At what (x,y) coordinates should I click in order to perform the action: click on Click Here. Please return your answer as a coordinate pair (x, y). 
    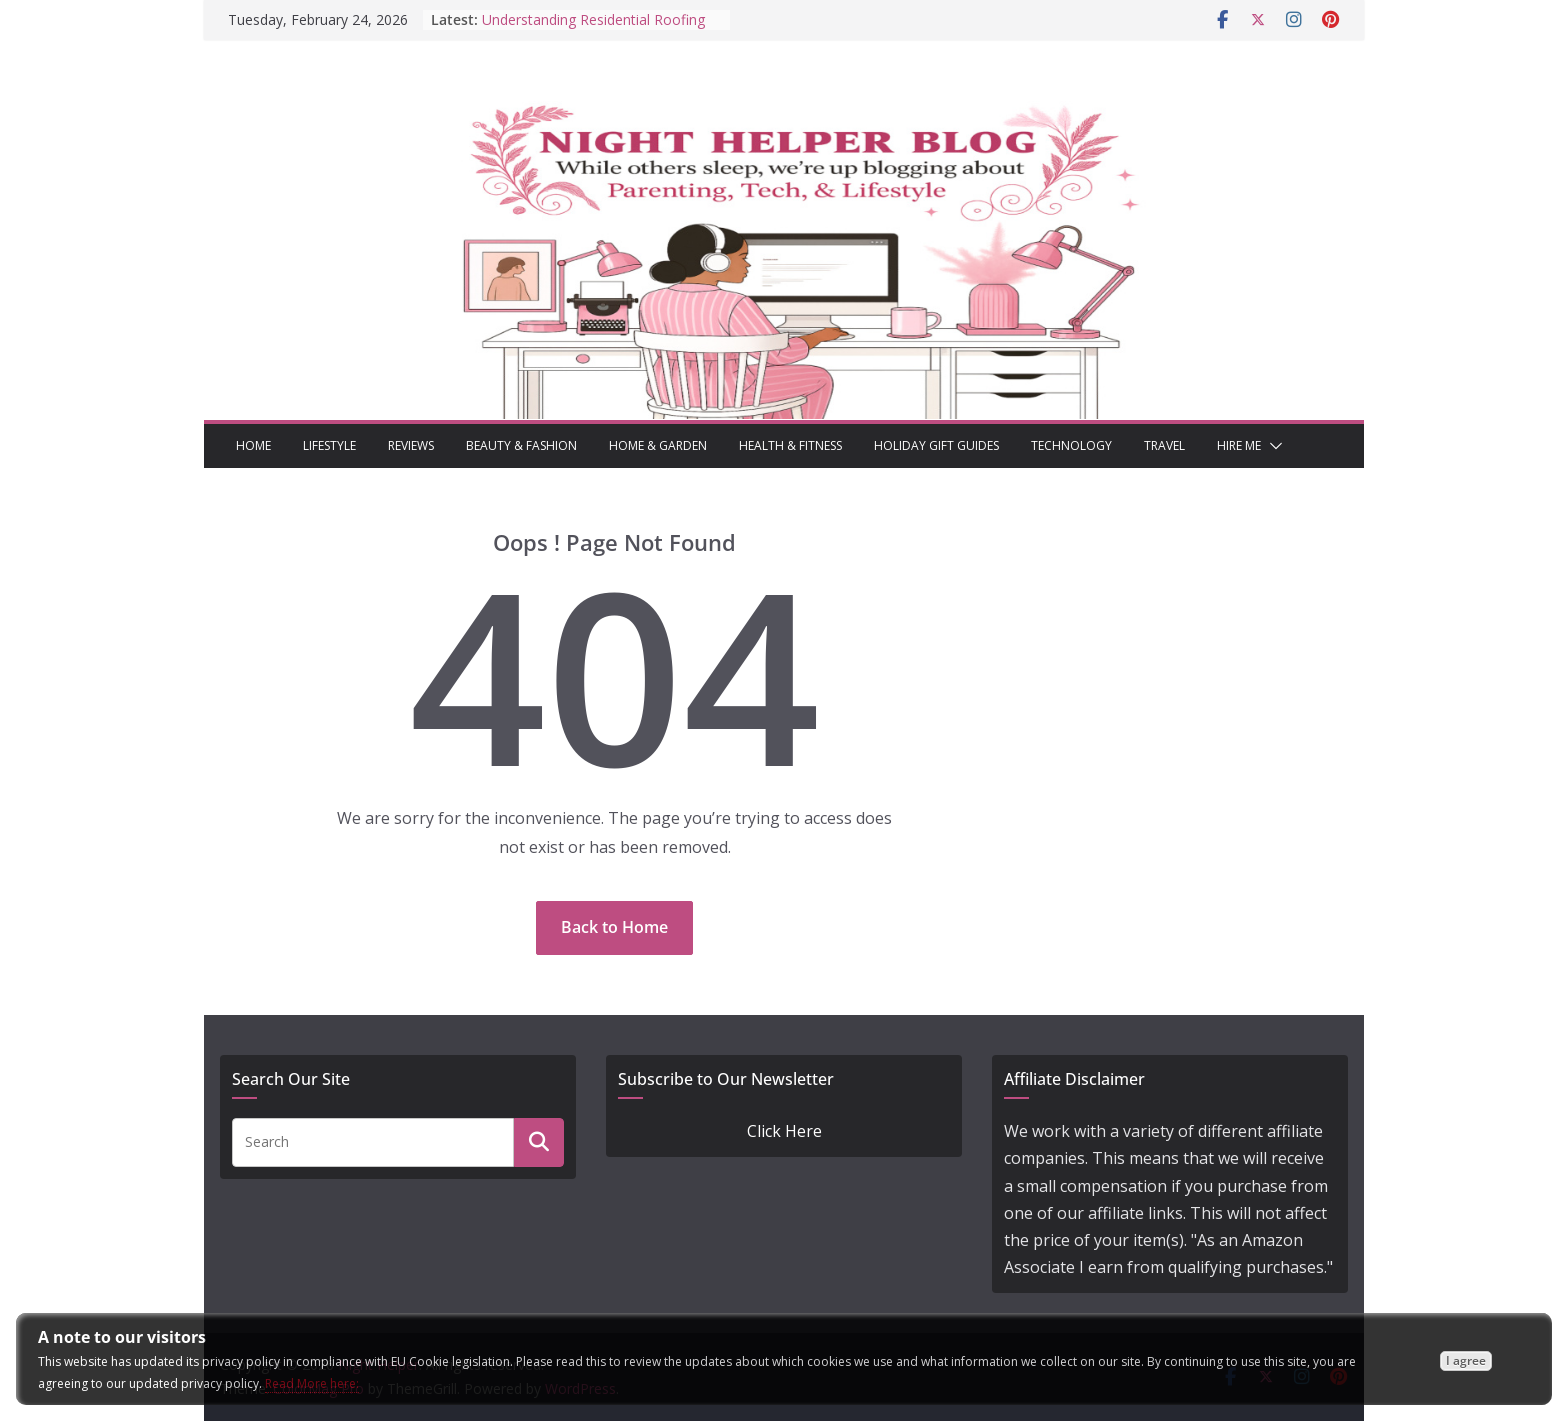
    Looking at the image, I should click on (784, 1131).